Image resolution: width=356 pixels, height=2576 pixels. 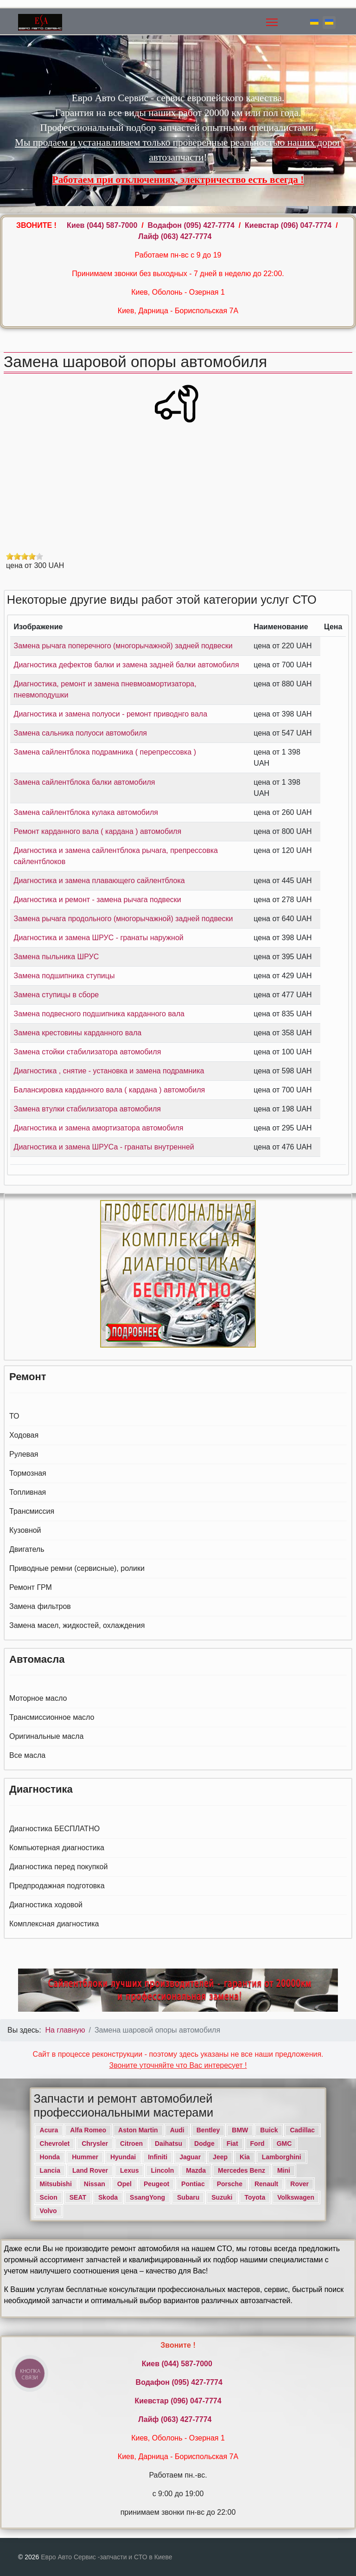 I want to click on Jeep, so click(x=220, y=2157).